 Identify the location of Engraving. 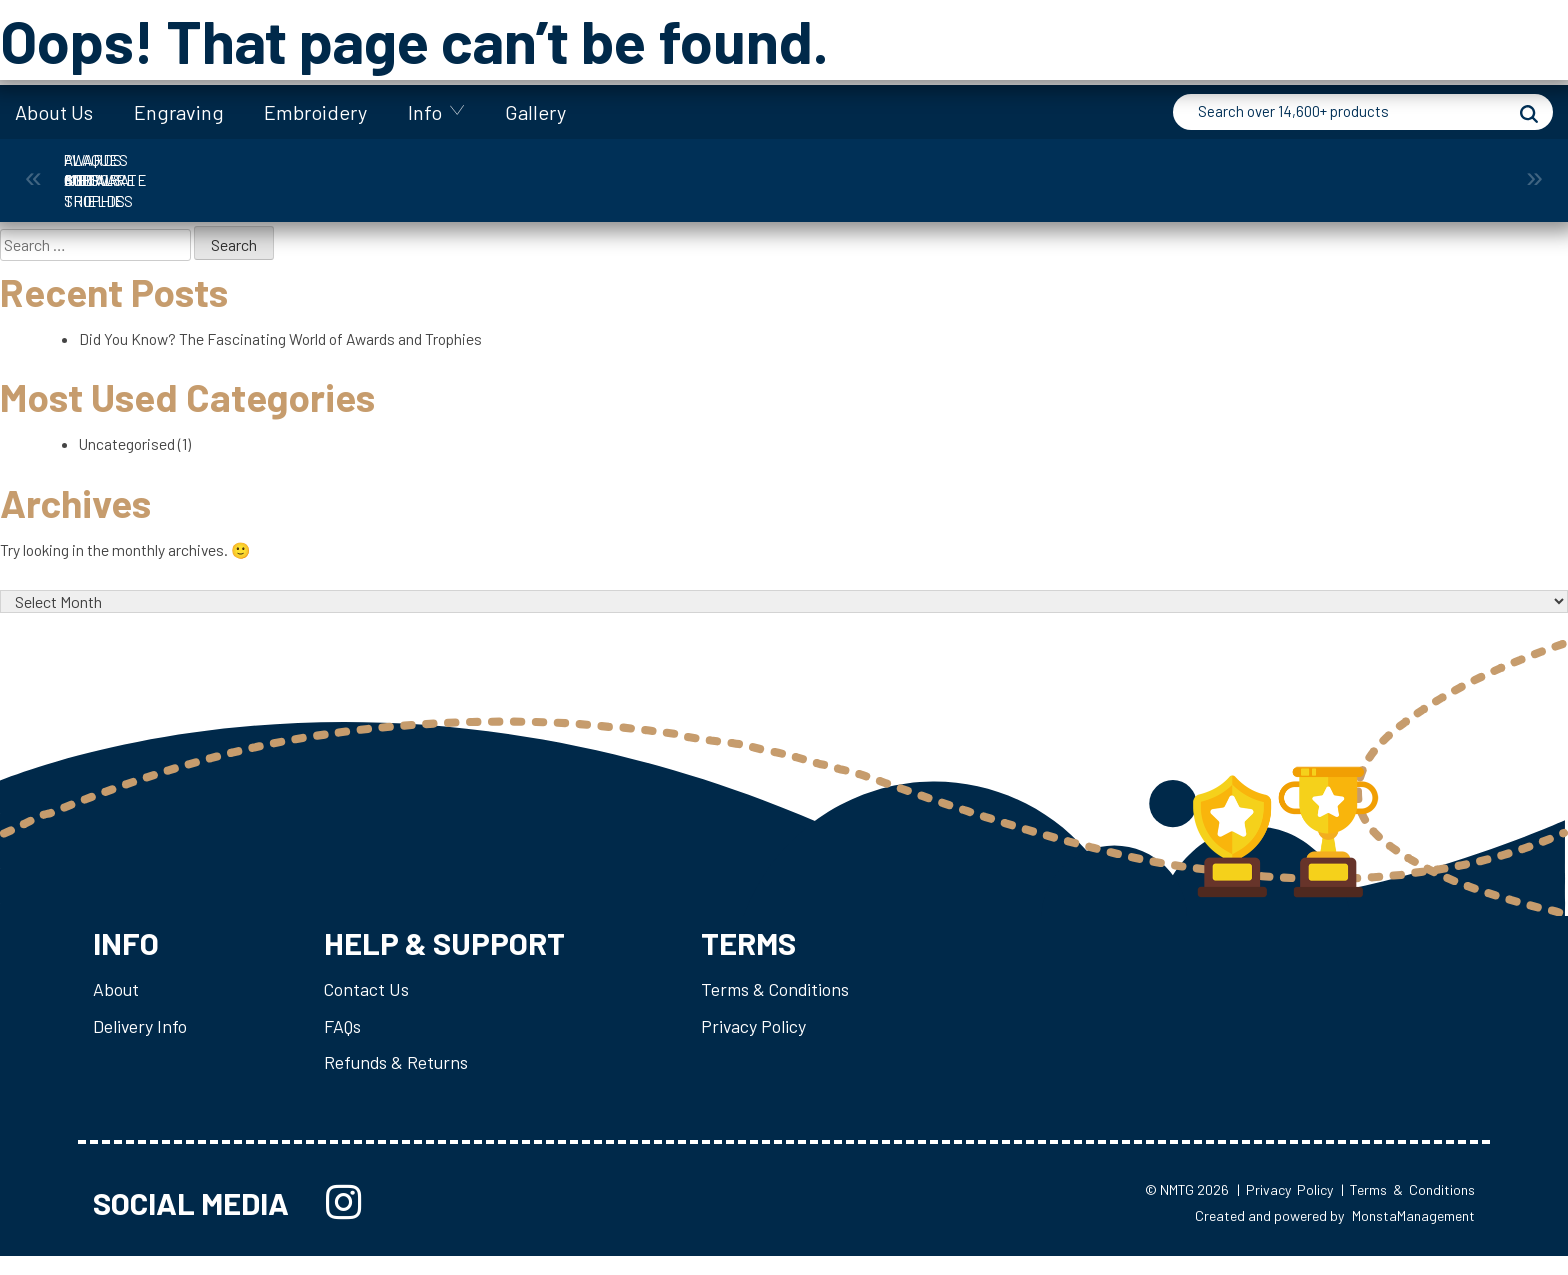
(179, 112).